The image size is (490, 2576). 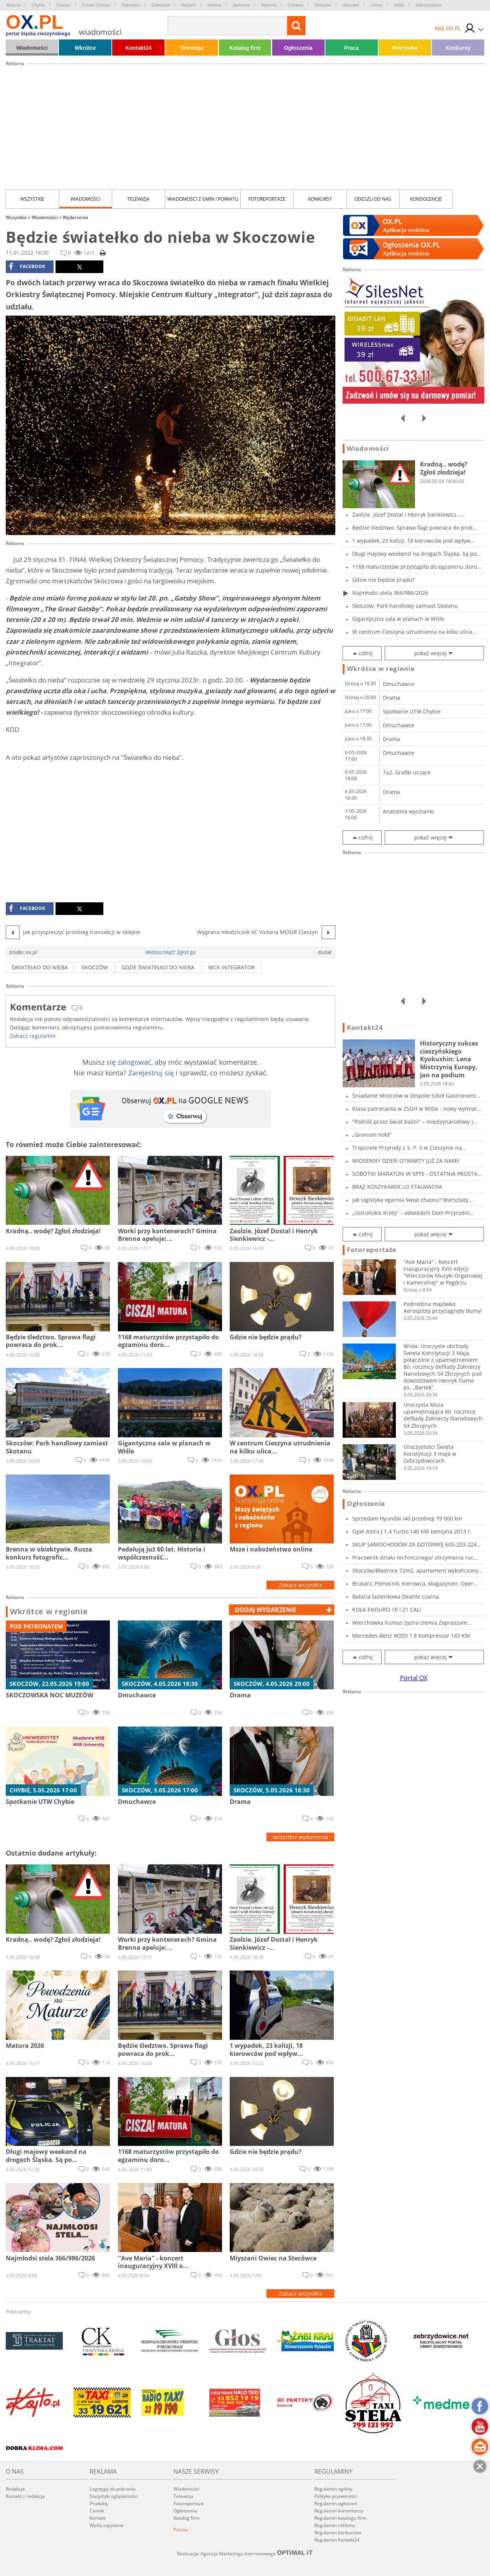 I want to click on Śniadanie Mistrzów w Zespole Szkół Gastronomi..., so click(x=416, y=1095).